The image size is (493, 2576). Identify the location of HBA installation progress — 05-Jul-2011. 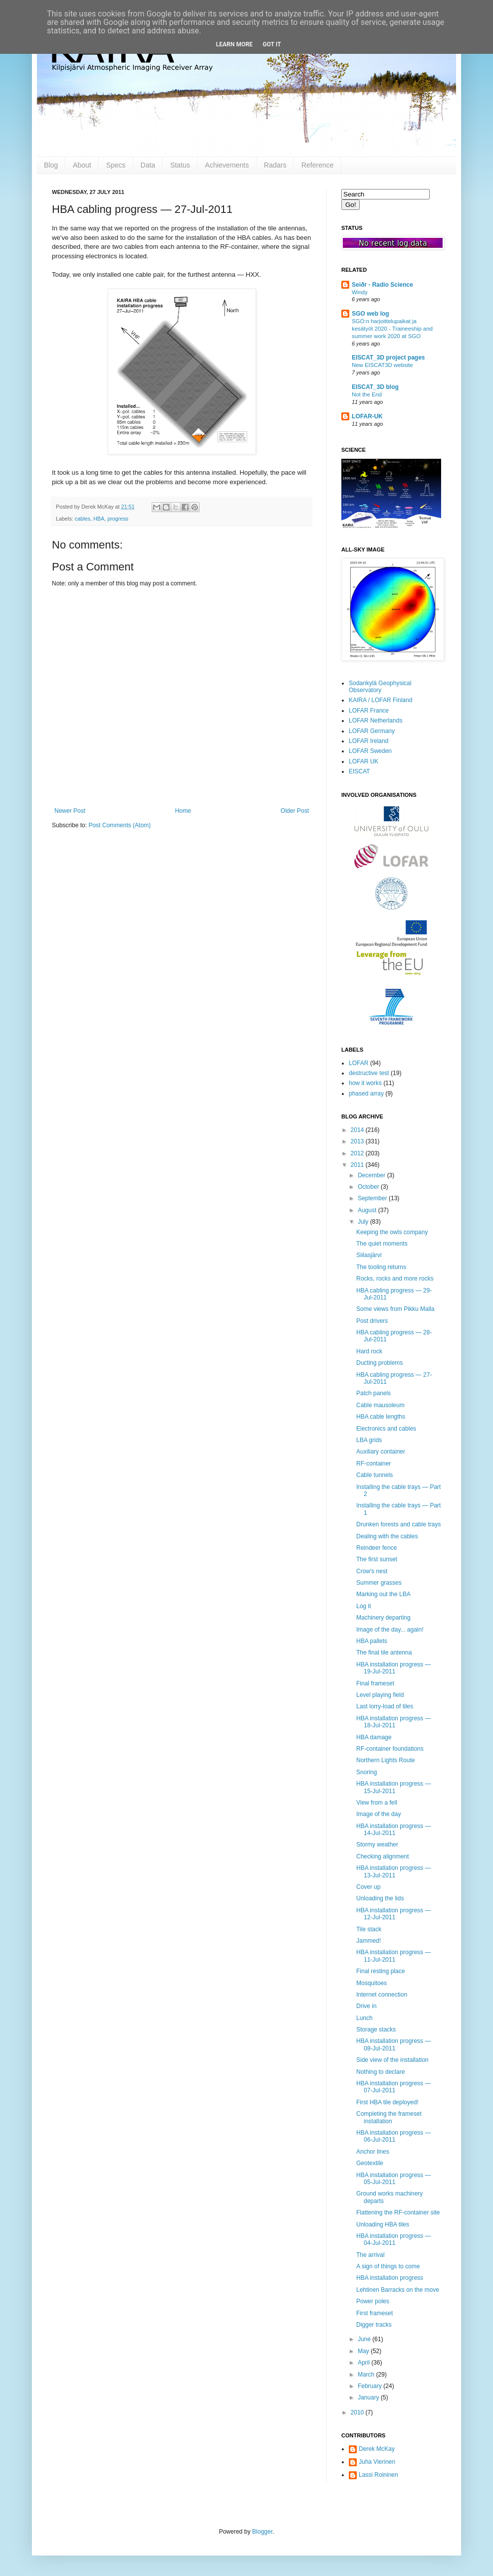
(393, 2179).